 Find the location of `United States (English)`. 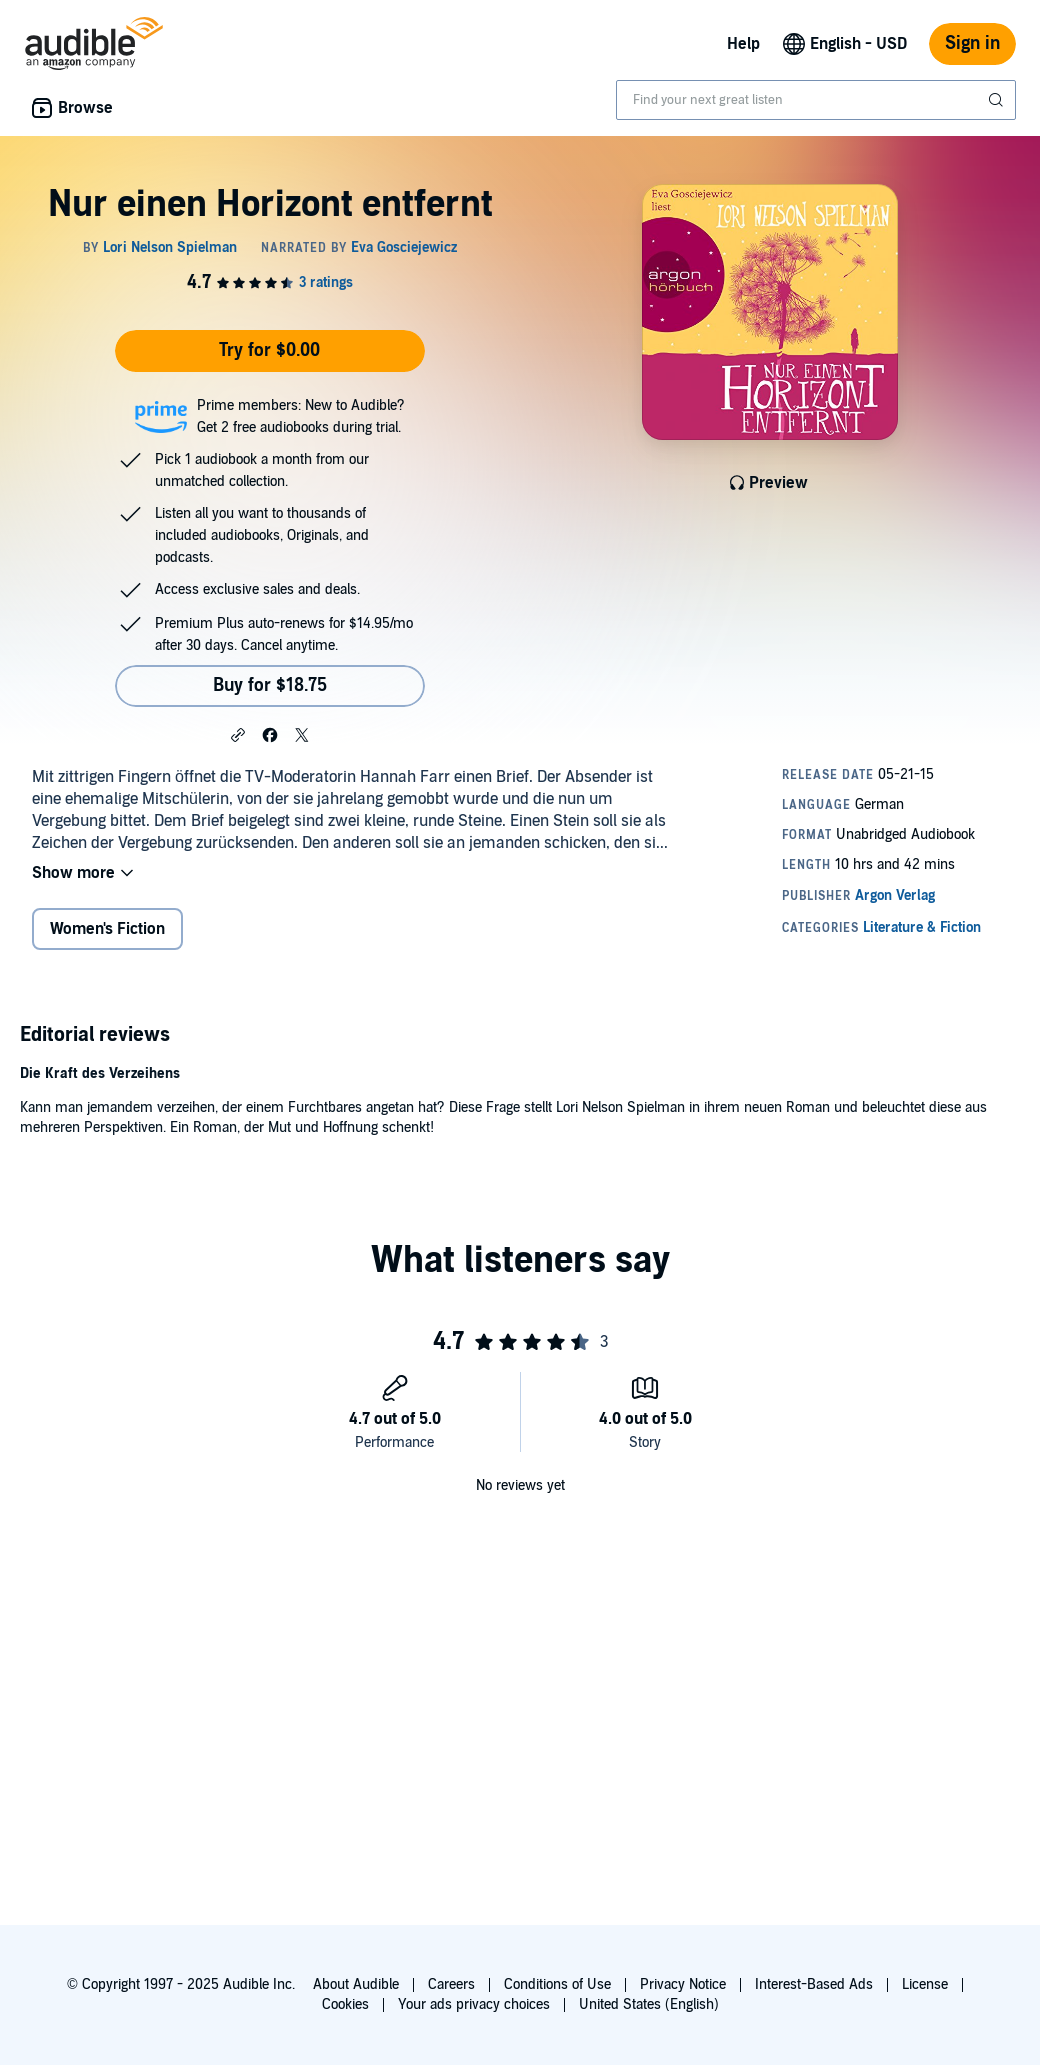

United States (English) is located at coordinates (649, 2004).